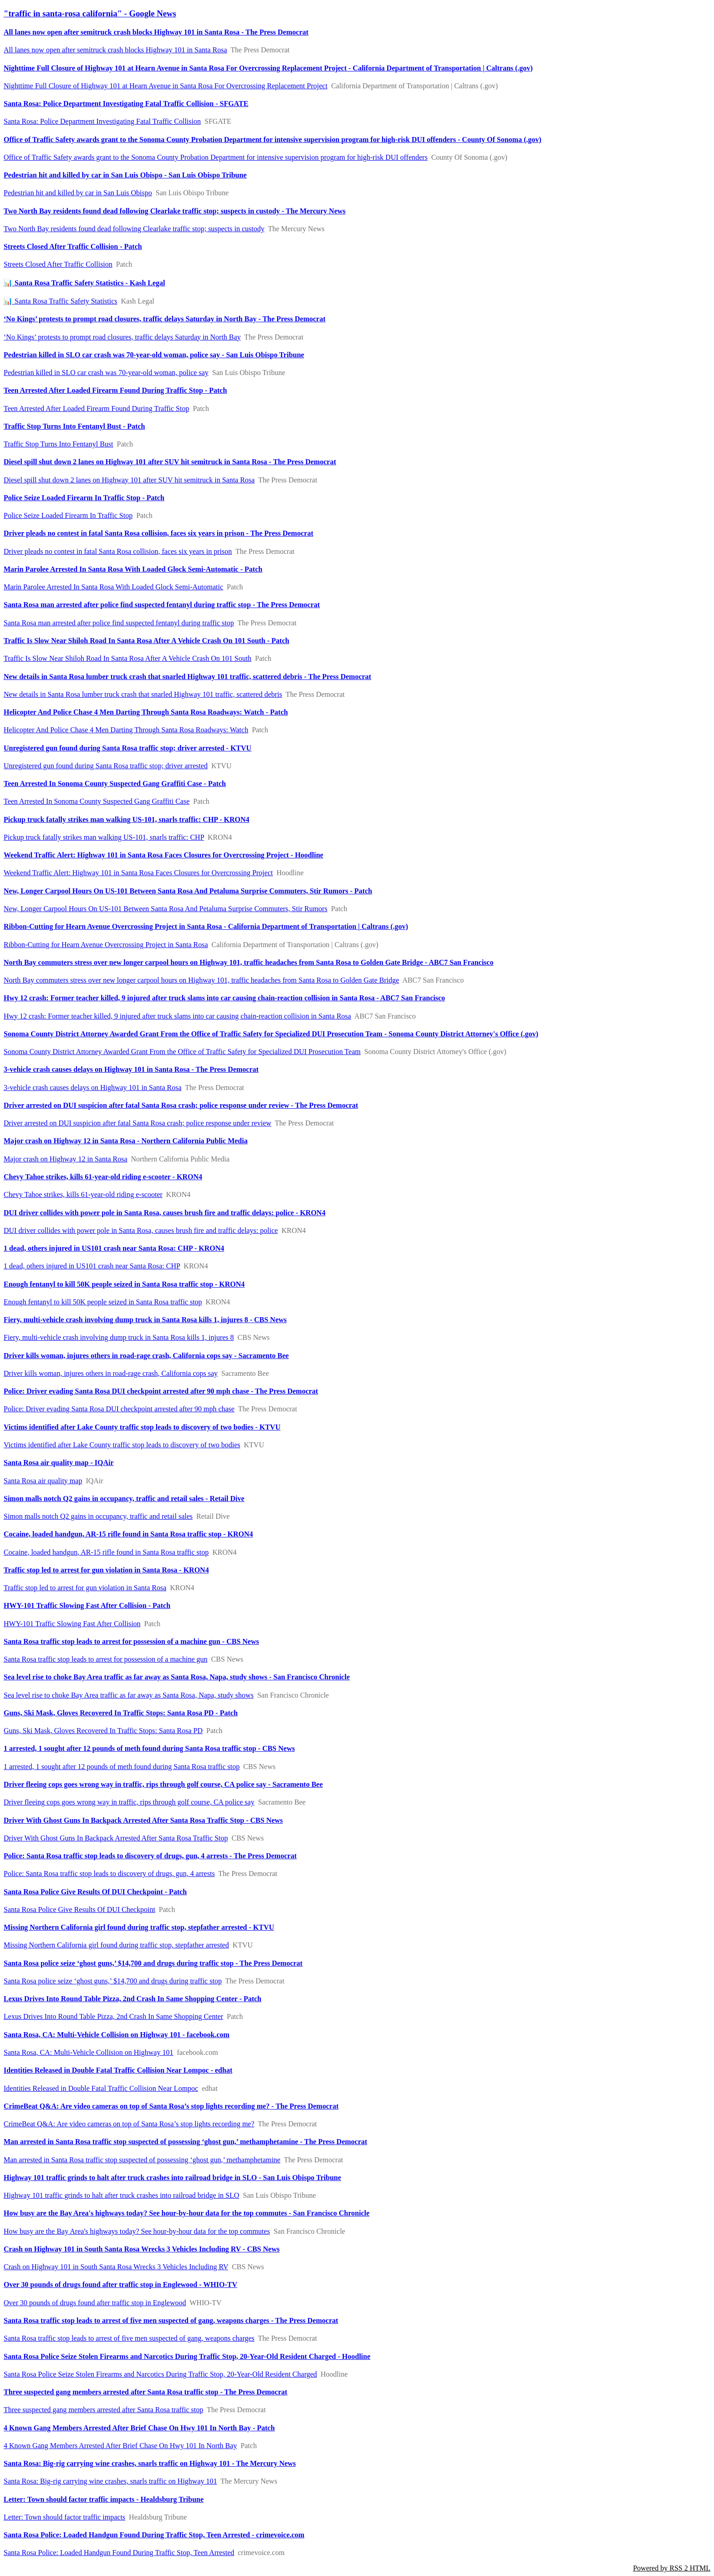 This screenshot has height=2576, width=714. What do you see at coordinates (58, 264) in the screenshot?
I see `Streets Closed After Traffic Collision` at bounding box center [58, 264].